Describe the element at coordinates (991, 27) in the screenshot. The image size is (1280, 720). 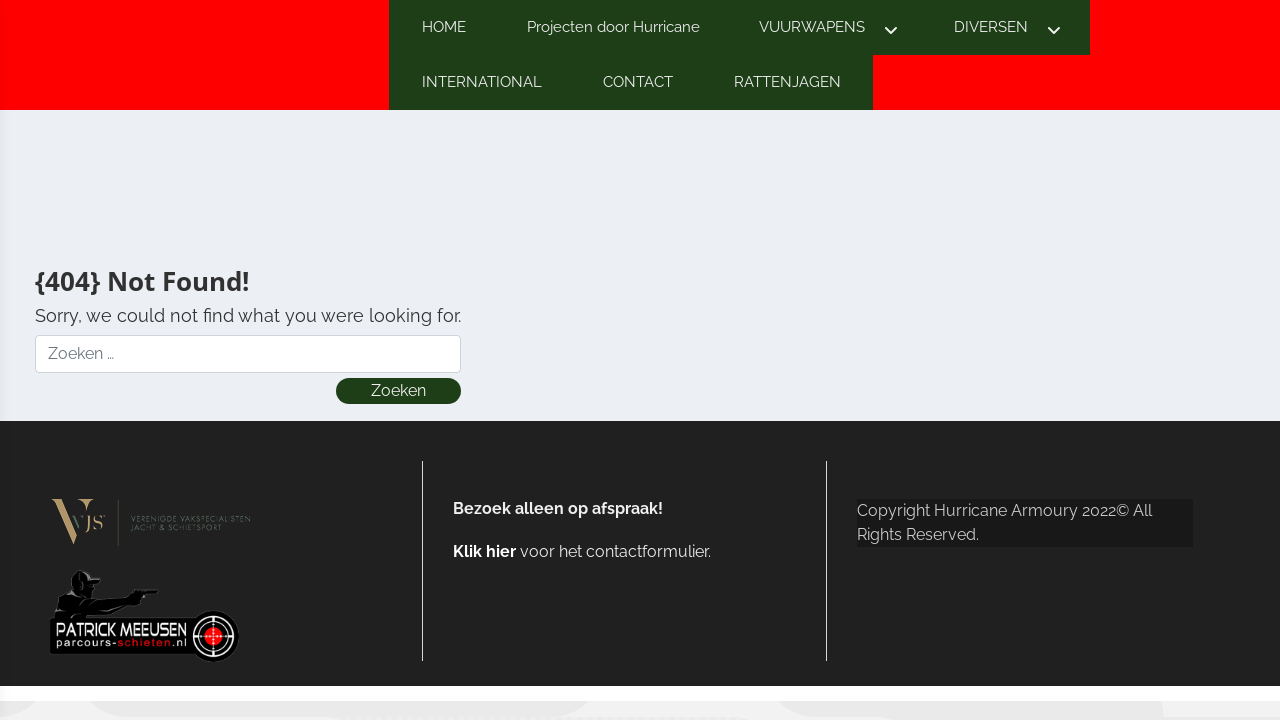
I see `DIVERSEN` at that location.